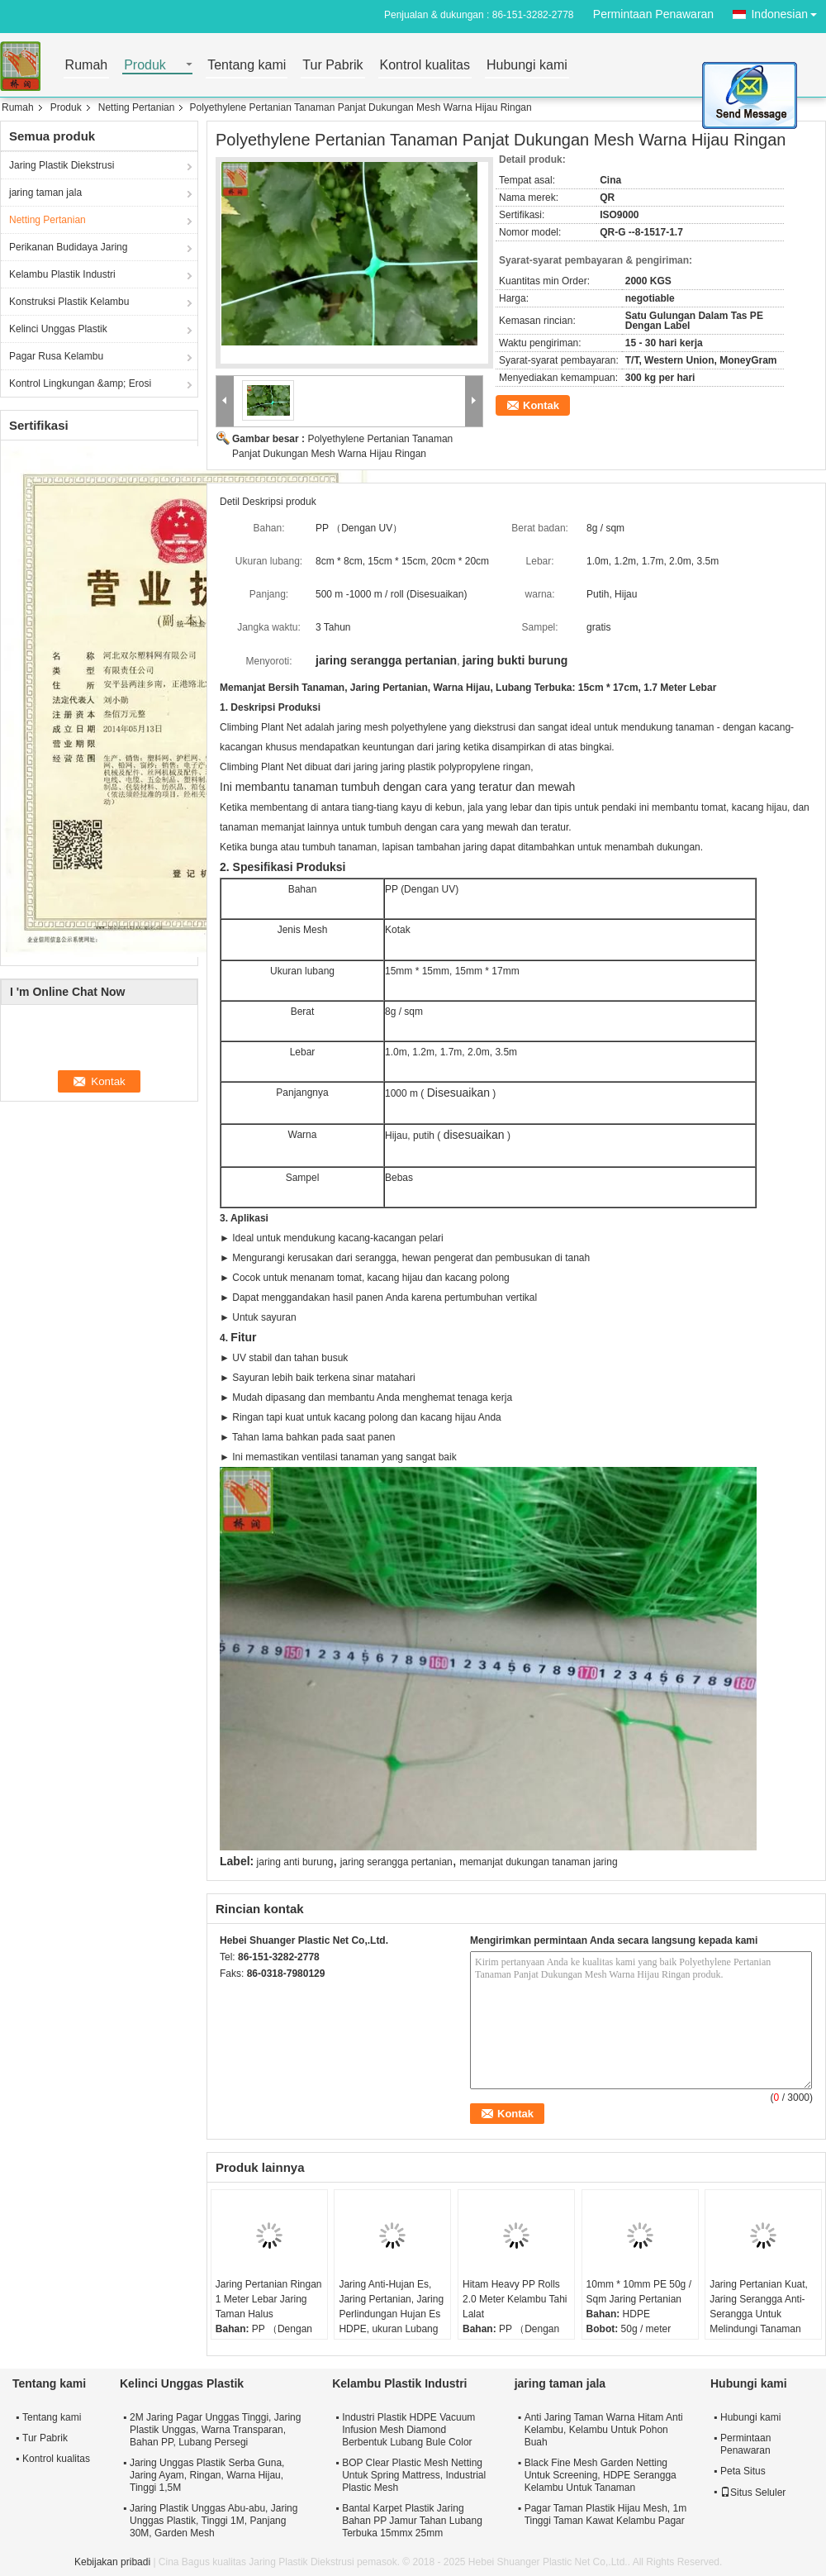 Image resolution: width=826 pixels, height=2576 pixels. What do you see at coordinates (759, 2306) in the screenshot?
I see `Jaring Pertanian Kuat, Jaring Serangga Anti-Serangga Untuk Melindungi Tanaman` at bounding box center [759, 2306].